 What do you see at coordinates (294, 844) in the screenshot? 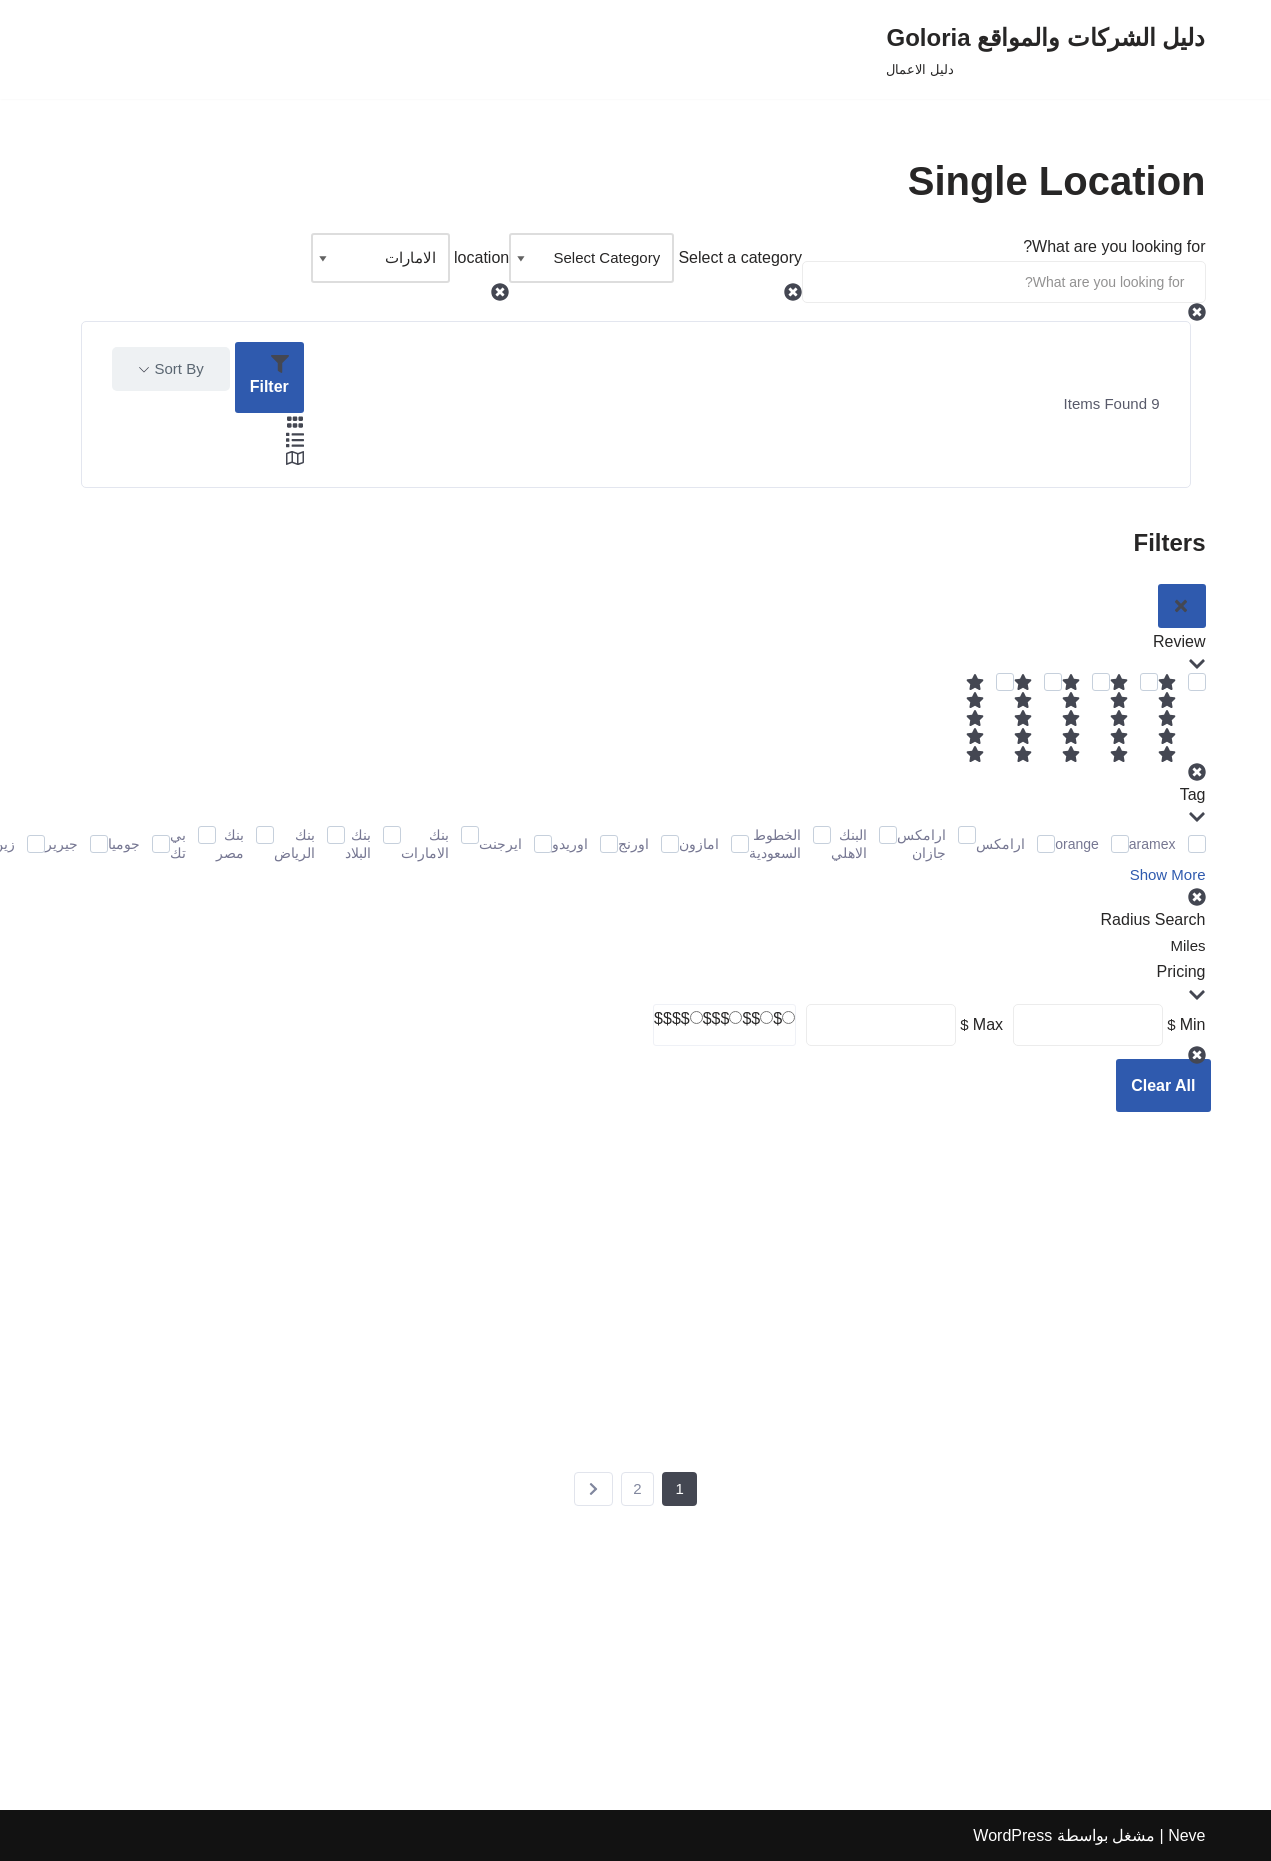
I see `بنك الرياض` at bounding box center [294, 844].